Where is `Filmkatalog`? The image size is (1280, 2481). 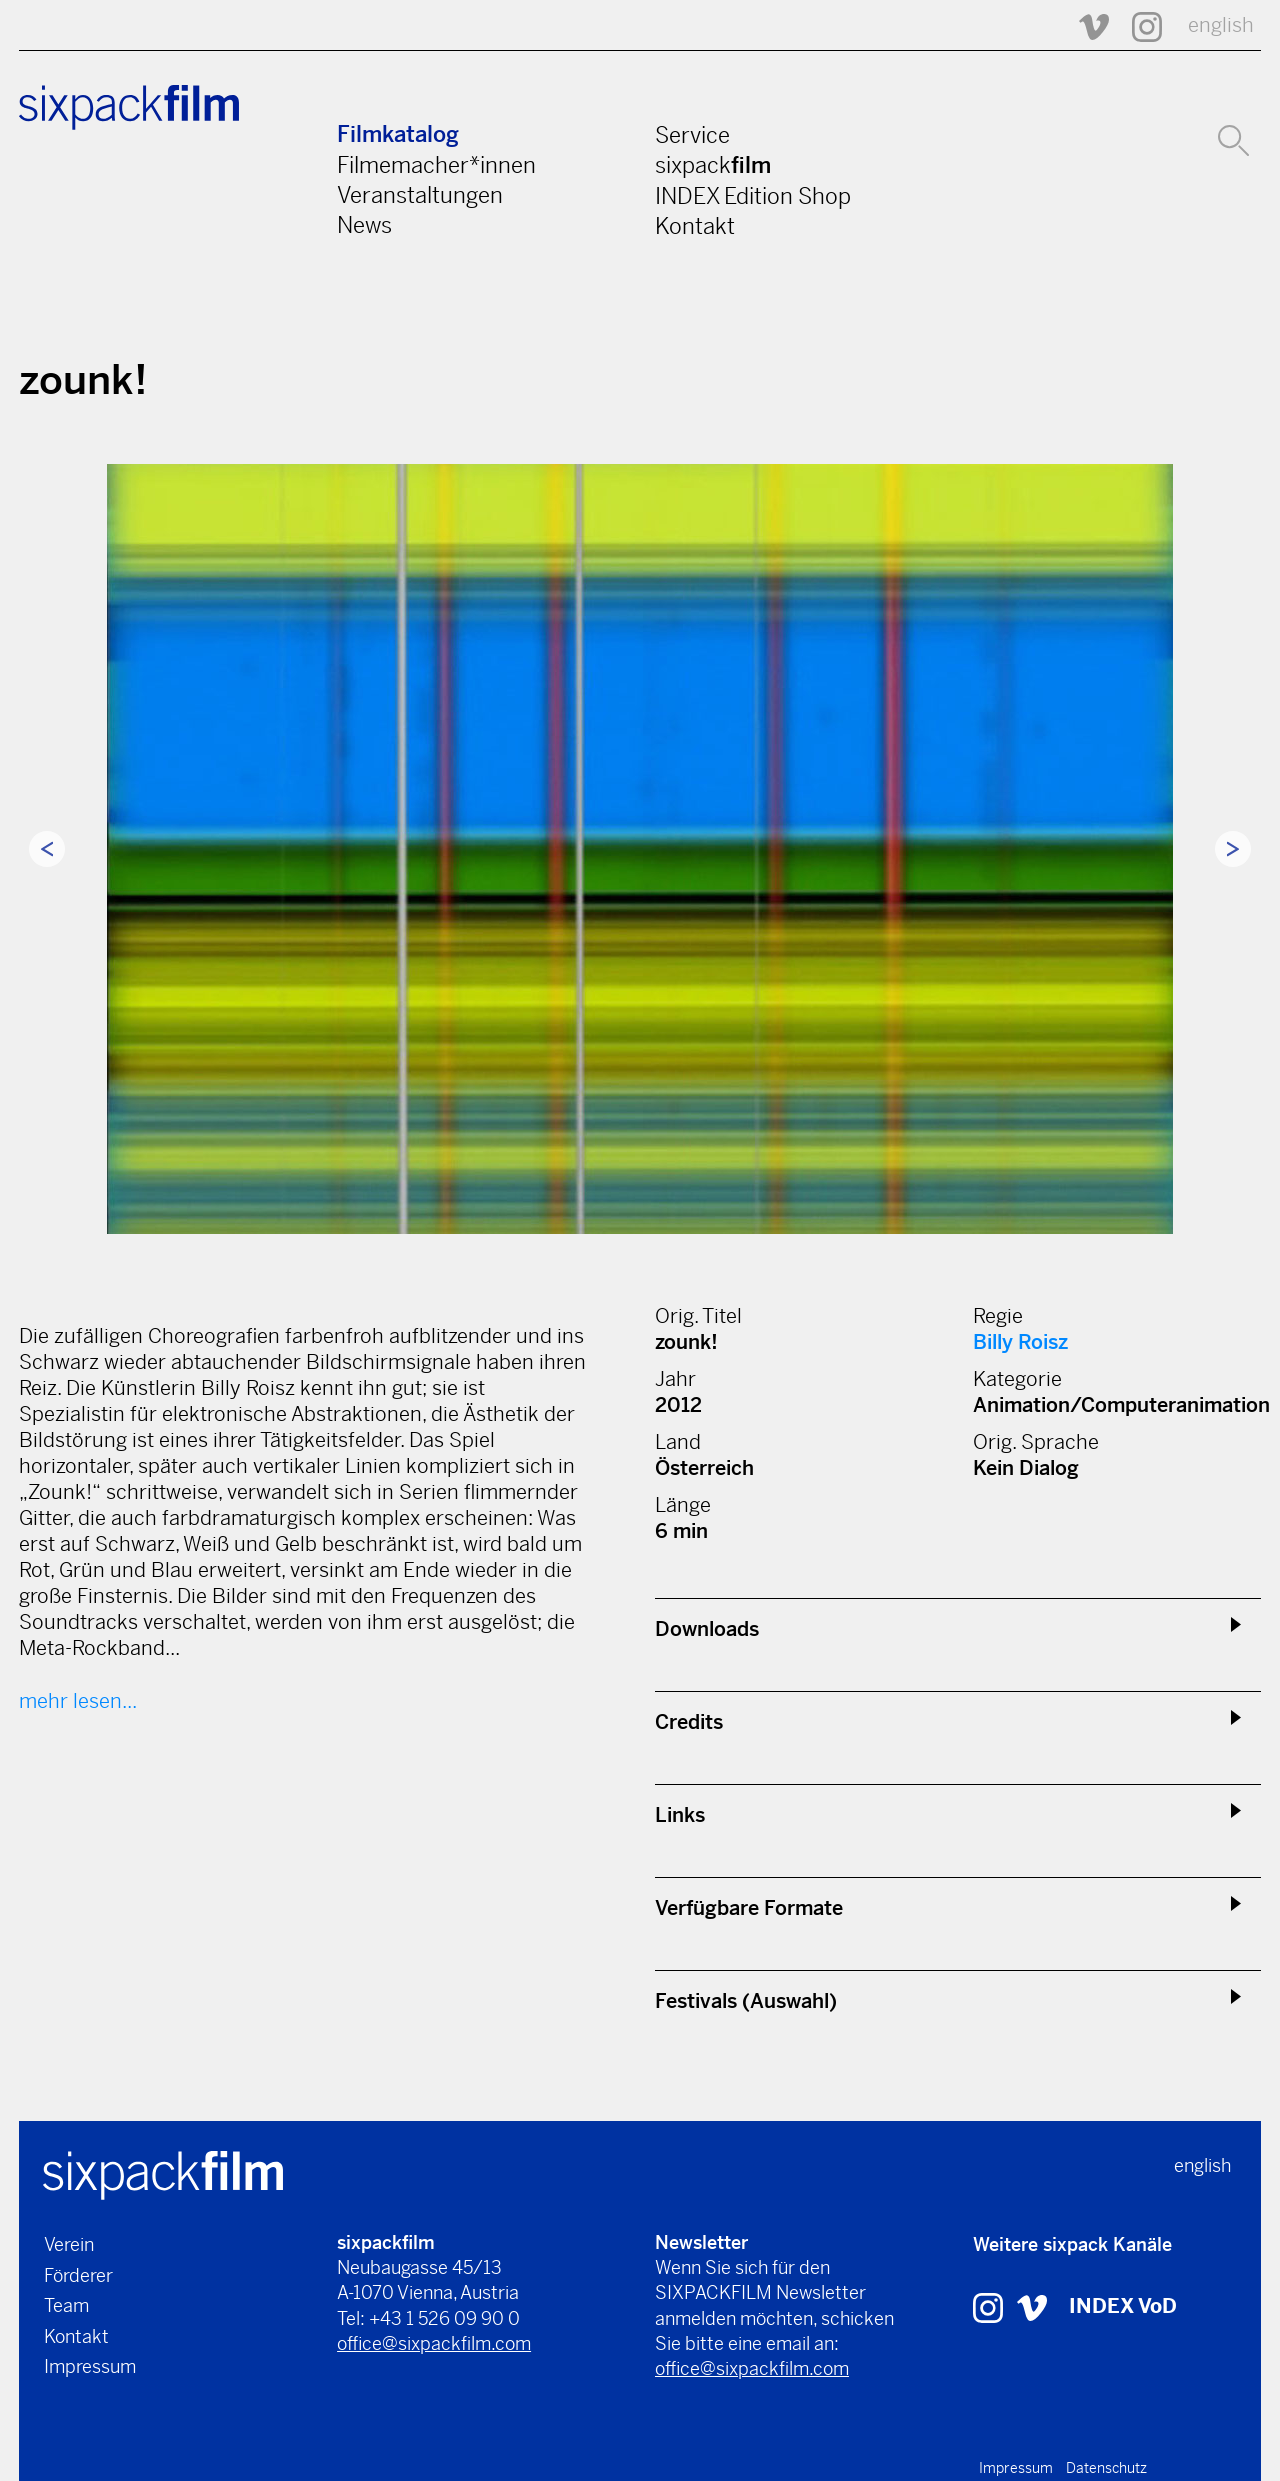
Filmkatalog is located at coordinates (398, 134).